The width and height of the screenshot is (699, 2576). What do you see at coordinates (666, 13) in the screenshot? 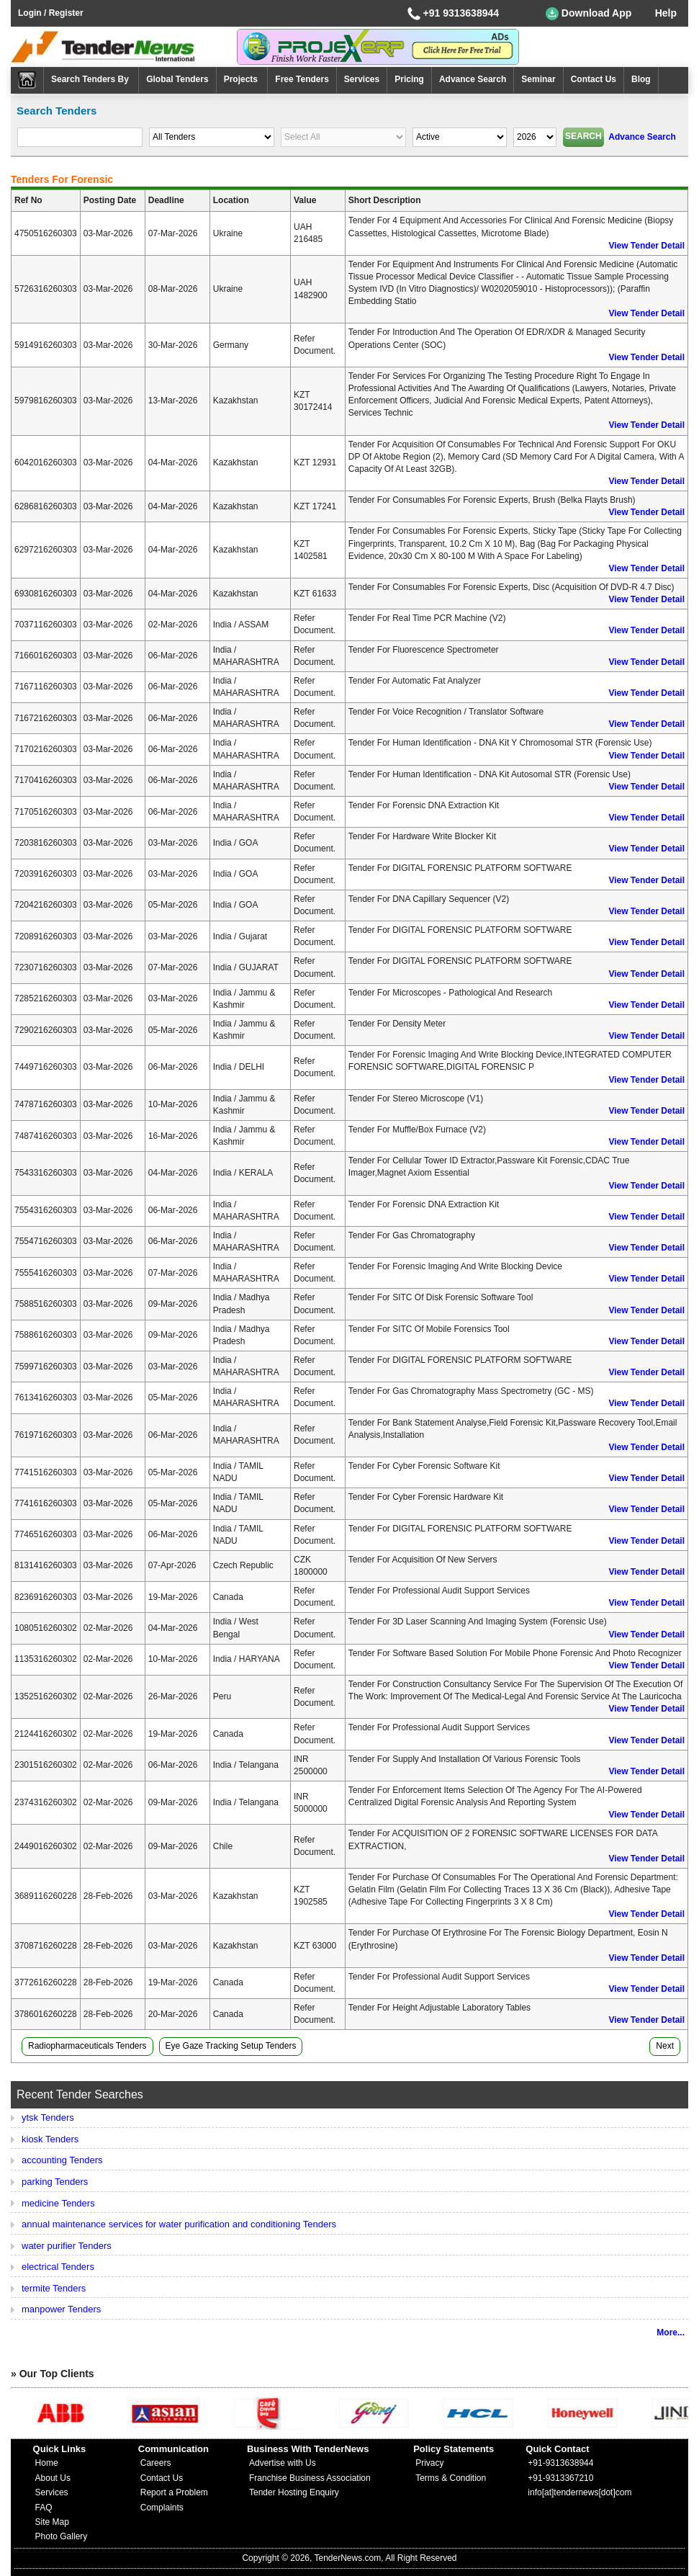
I see `Help` at bounding box center [666, 13].